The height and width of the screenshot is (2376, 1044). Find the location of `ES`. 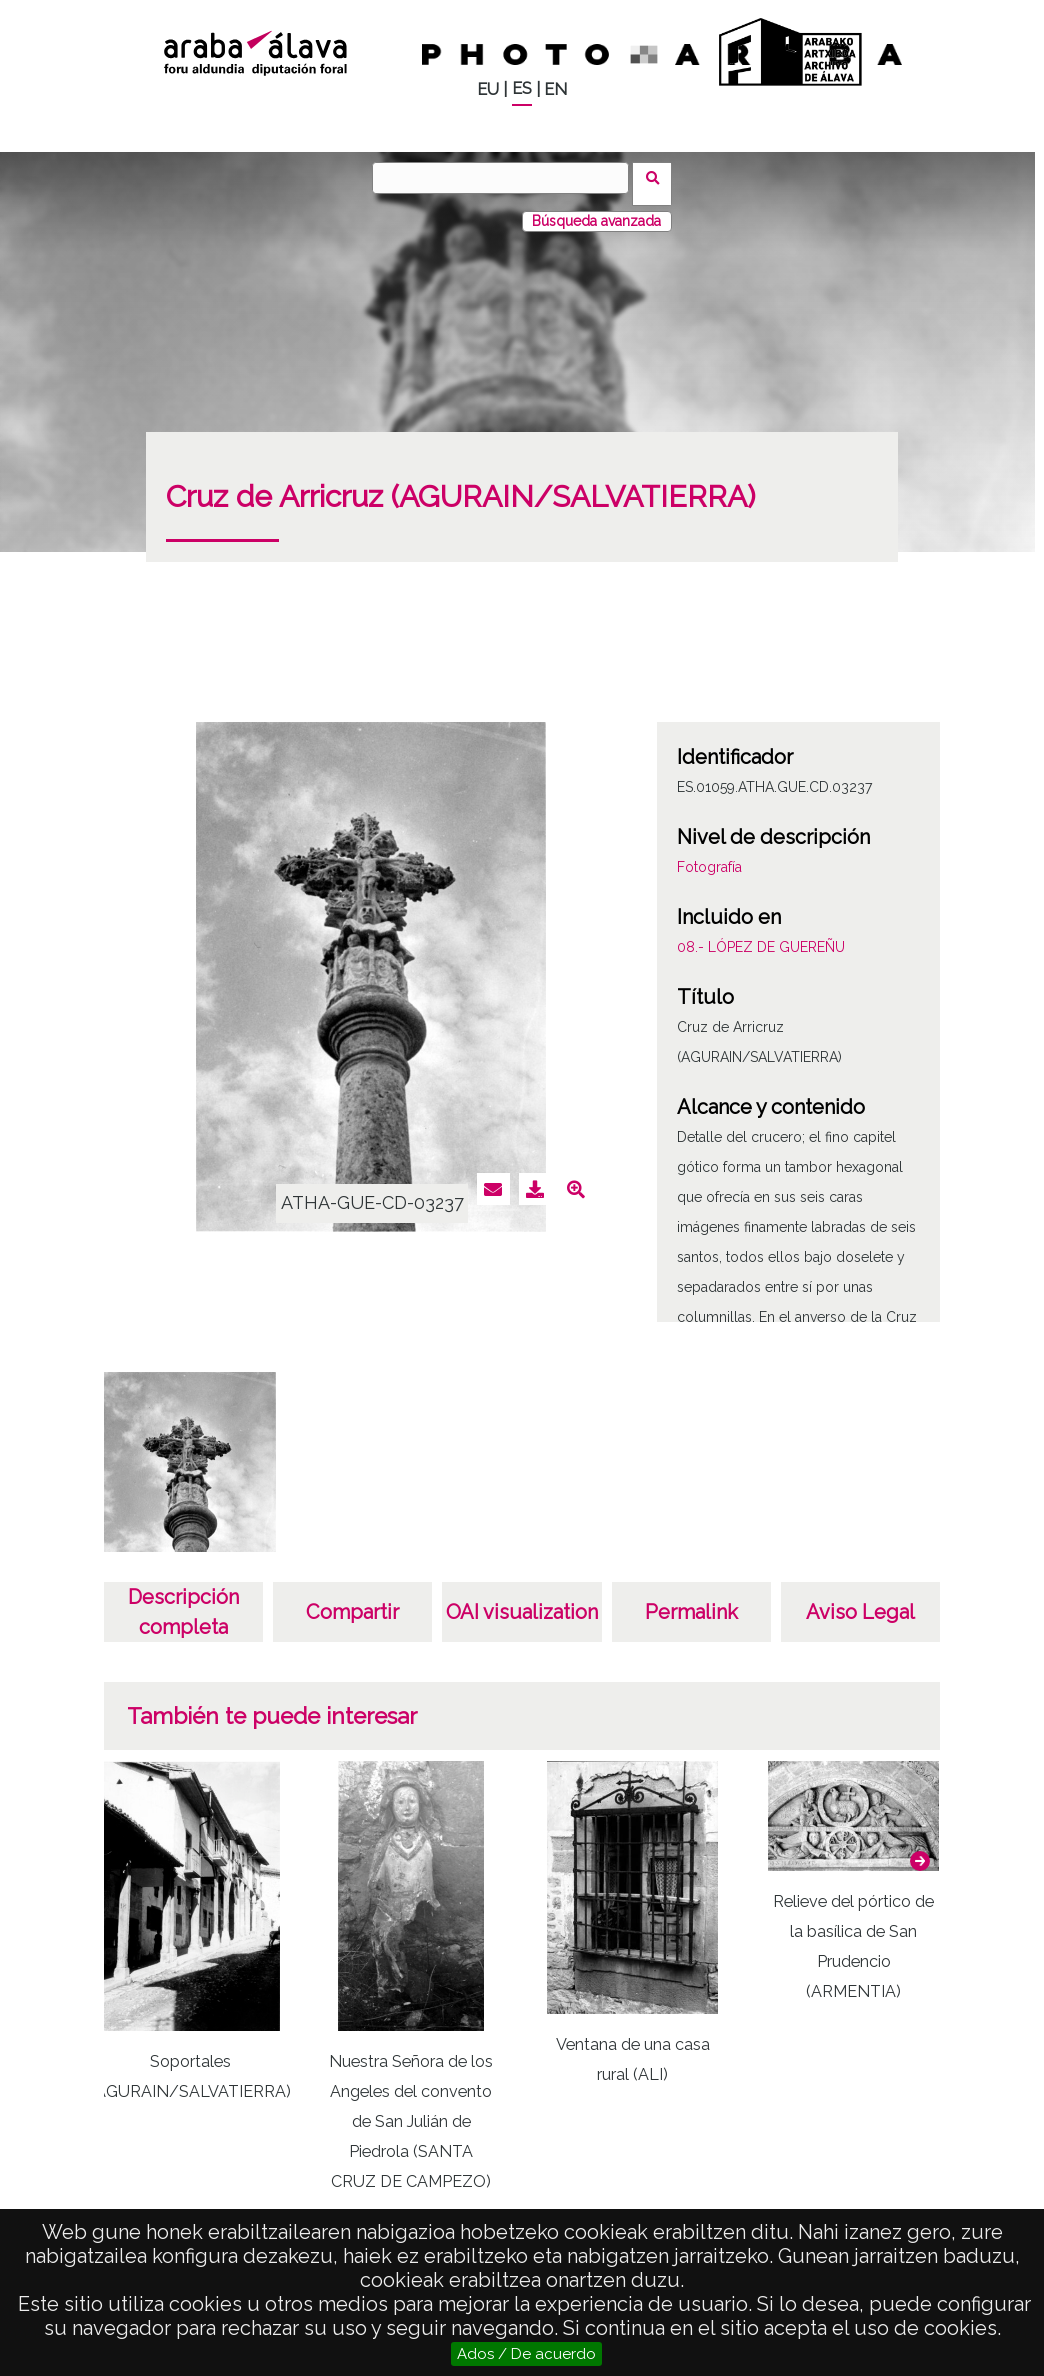

ES is located at coordinates (522, 88).